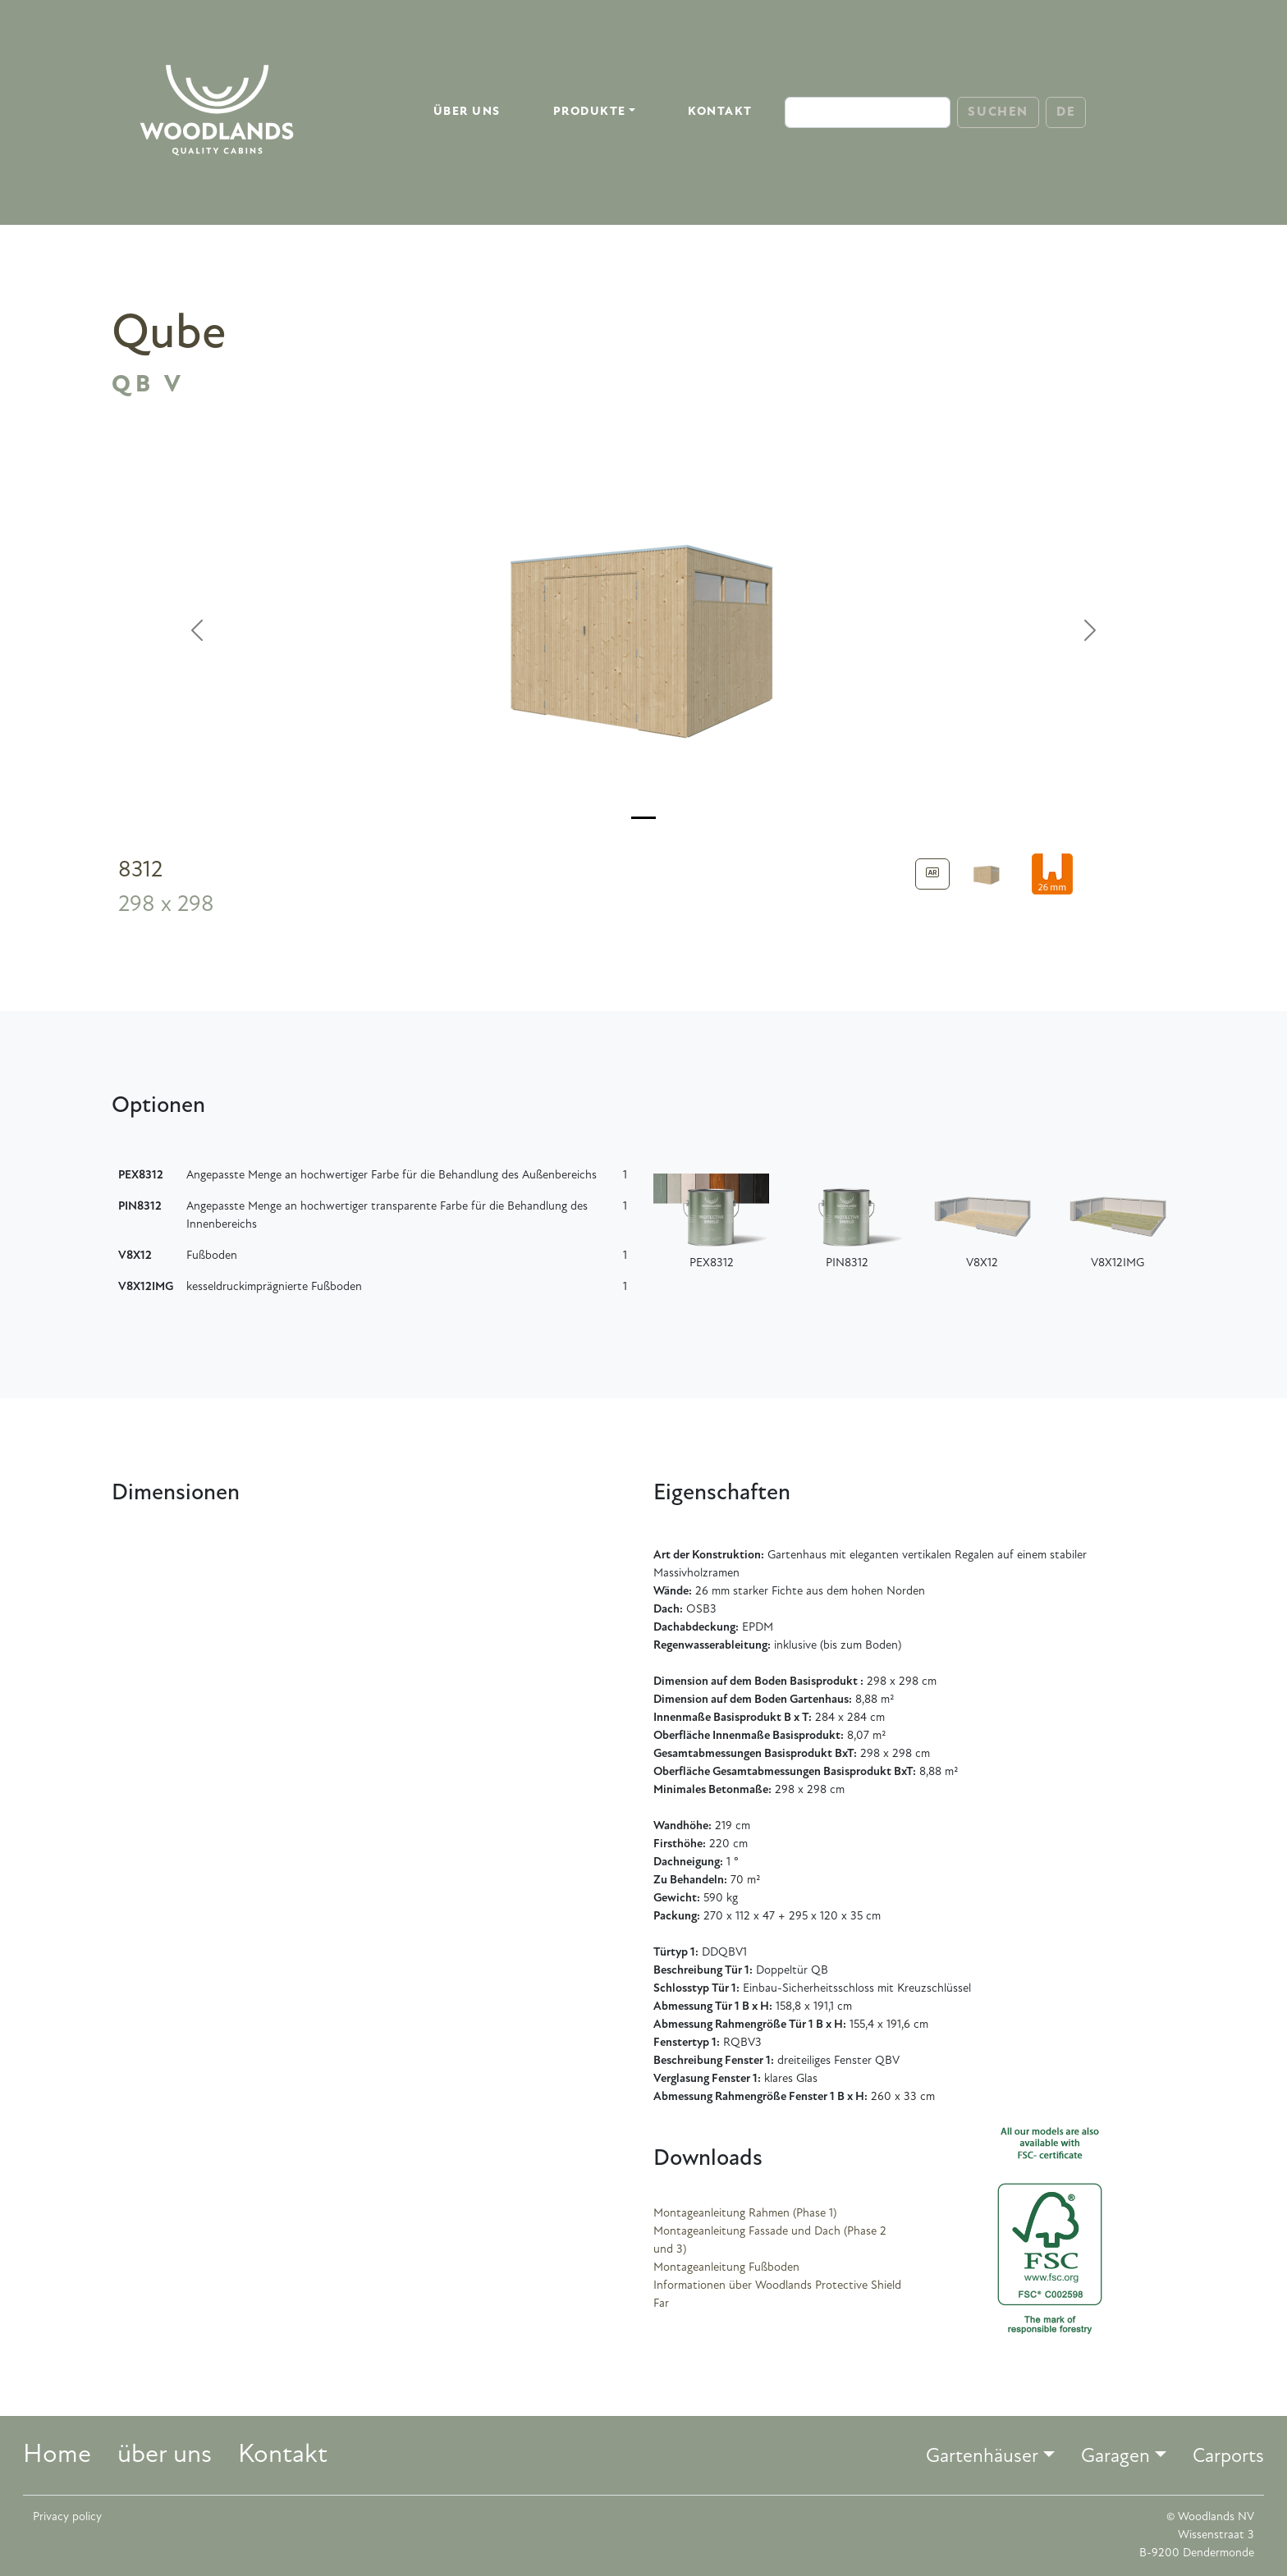 The width and height of the screenshot is (1287, 2576). I want to click on Produkte [button], so click(589, 112).